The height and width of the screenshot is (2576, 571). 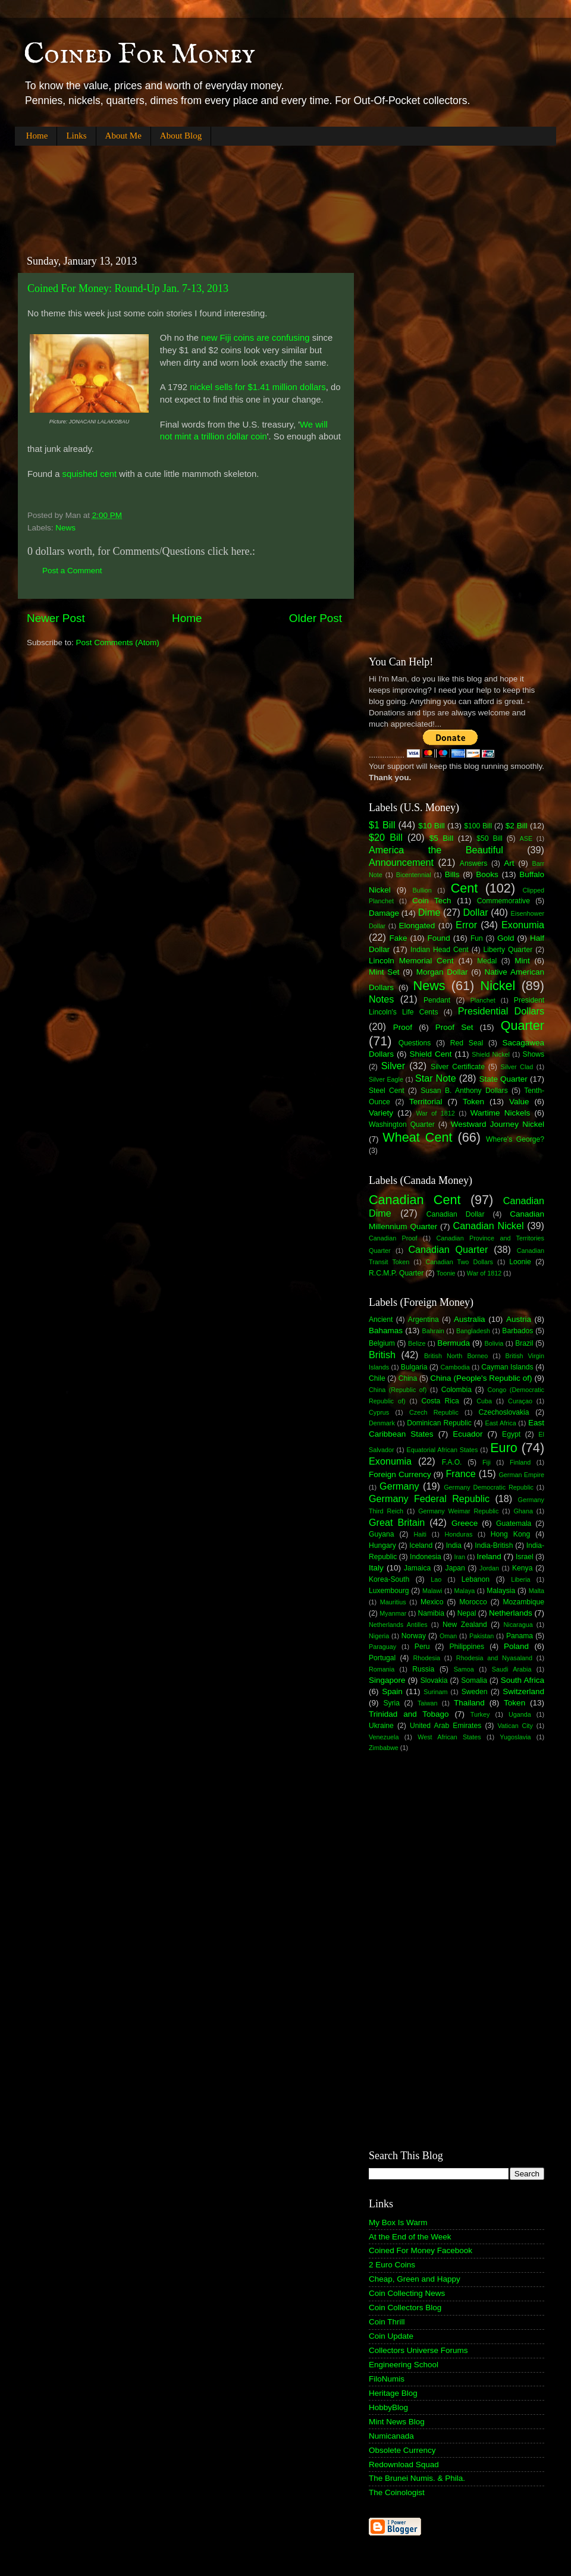 I want to click on Toonie, so click(x=446, y=1273).